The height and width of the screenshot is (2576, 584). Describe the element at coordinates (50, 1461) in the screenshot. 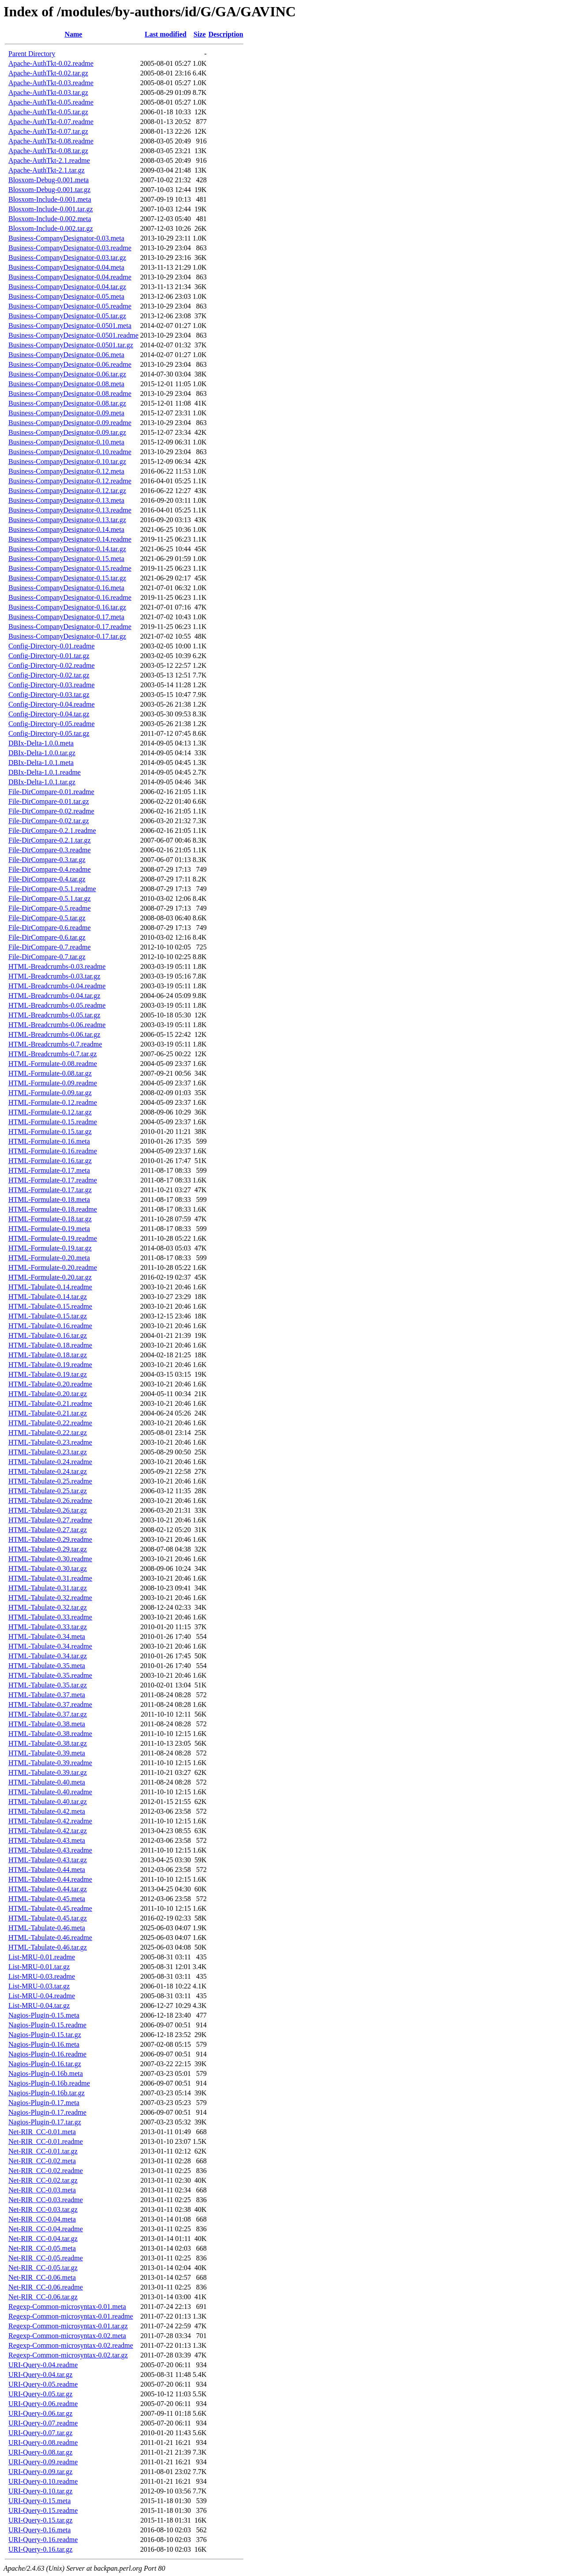

I see `HTML-Tabulate-0.24.readme` at that location.